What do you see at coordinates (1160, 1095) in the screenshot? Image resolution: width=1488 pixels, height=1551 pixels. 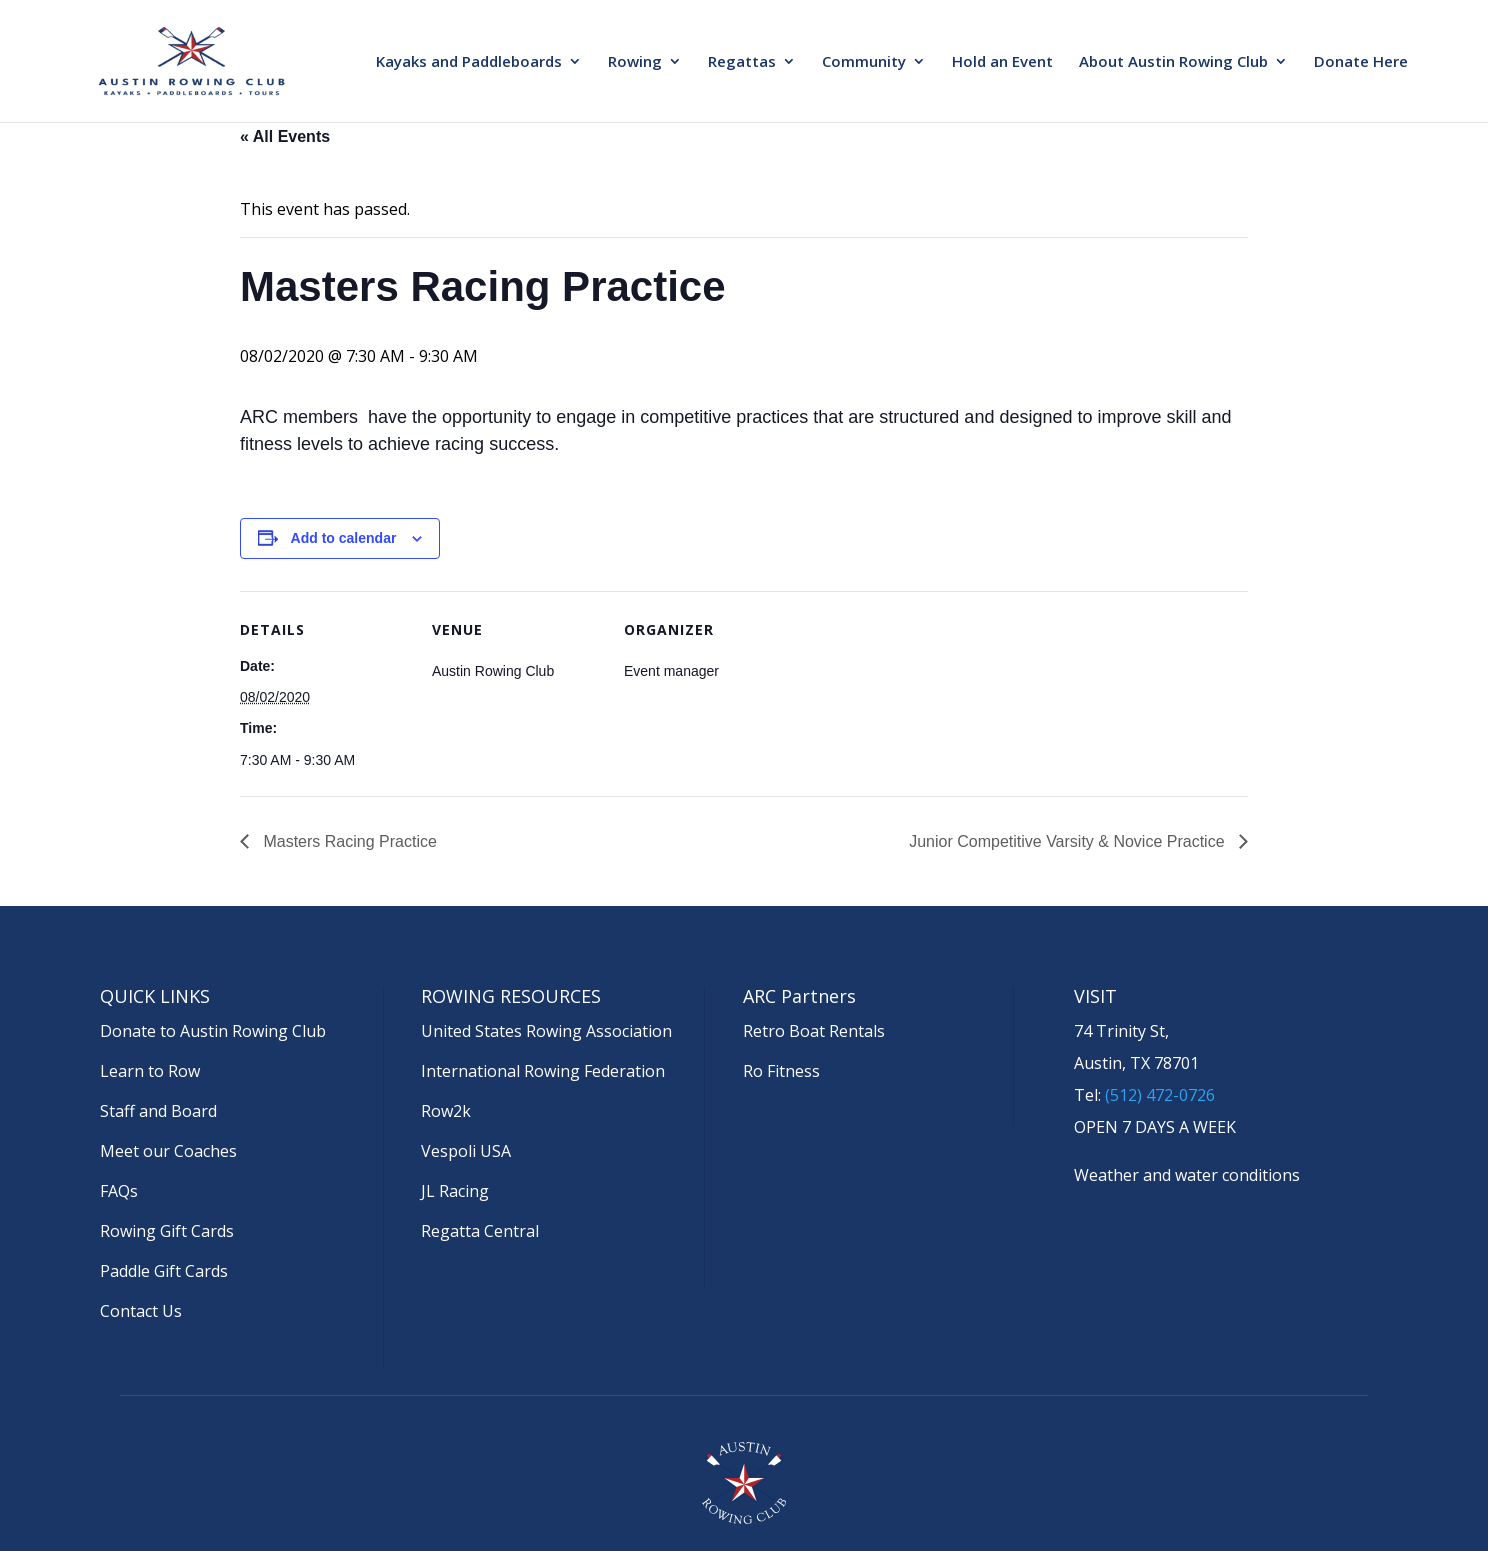 I see `(512) 472-0726` at bounding box center [1160, 1095].